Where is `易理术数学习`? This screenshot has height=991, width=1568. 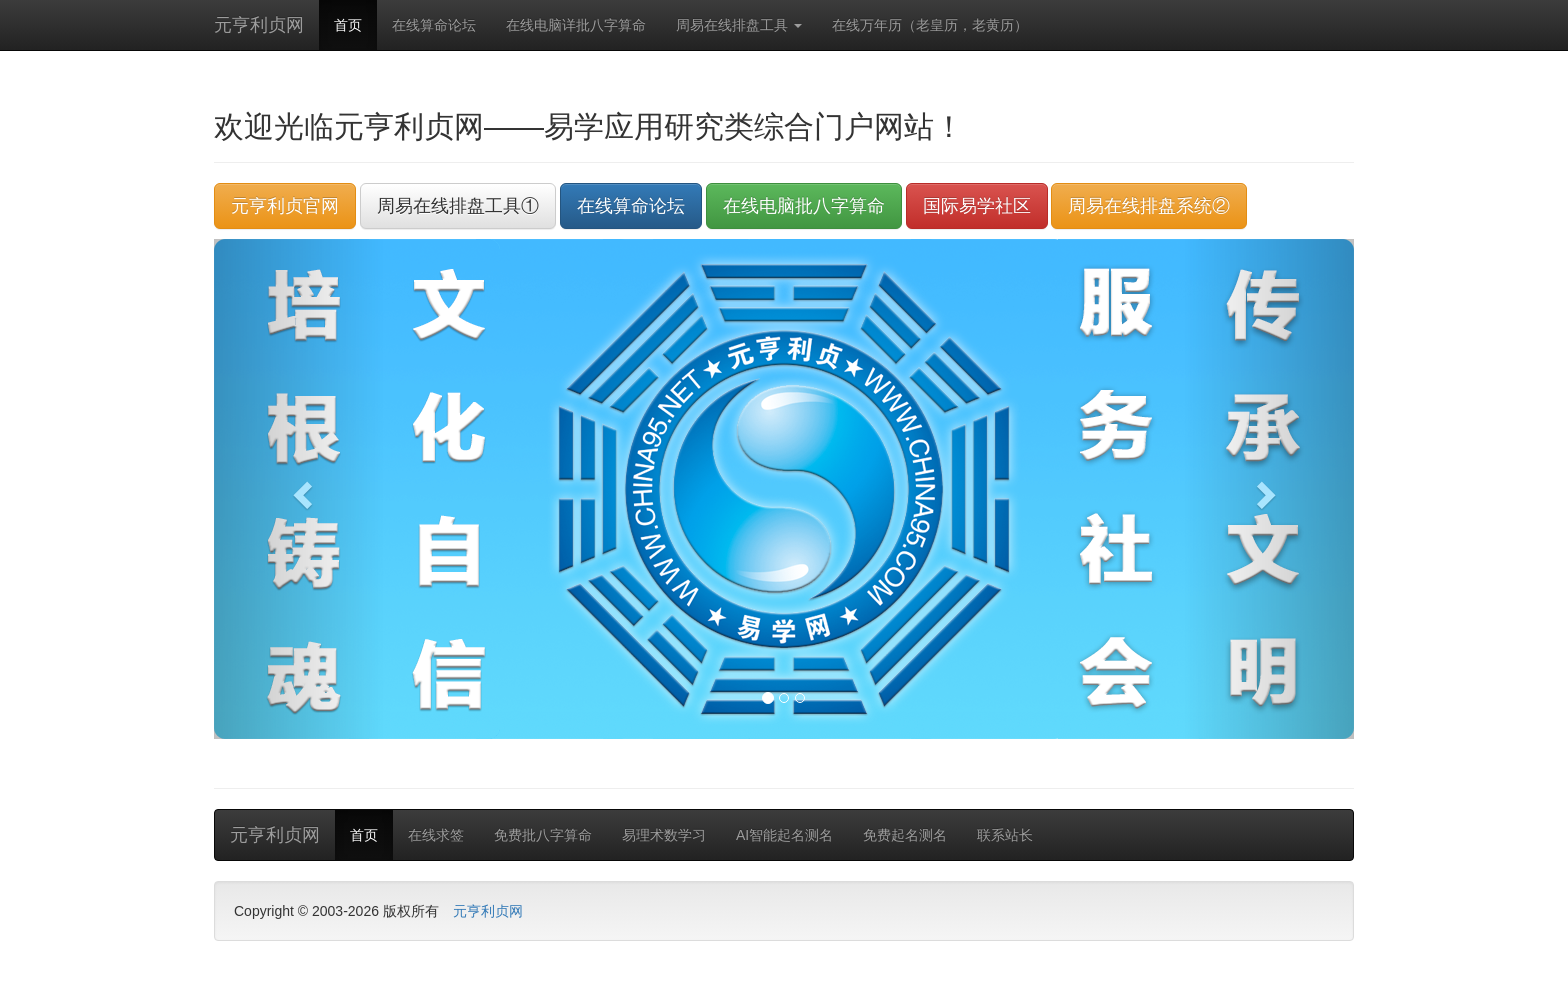 易理术数学习 is located at coordinates (664, 835).